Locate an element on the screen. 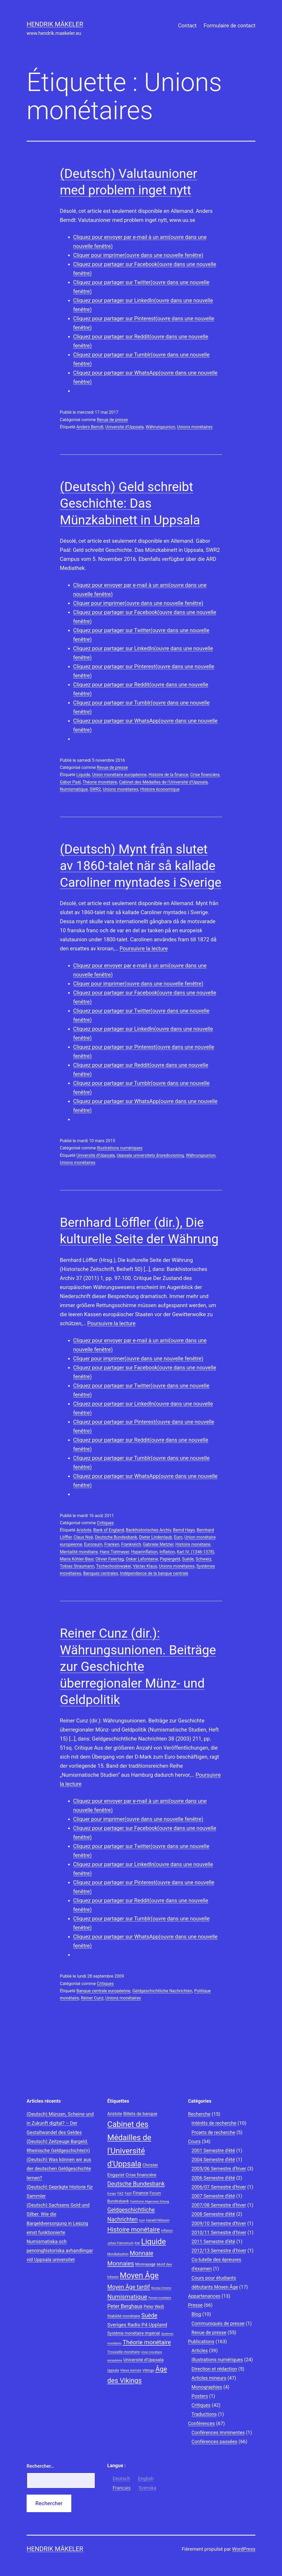 The image size is (282, 2576). Poursuivre la lecture is located at coordinates (143, 948).